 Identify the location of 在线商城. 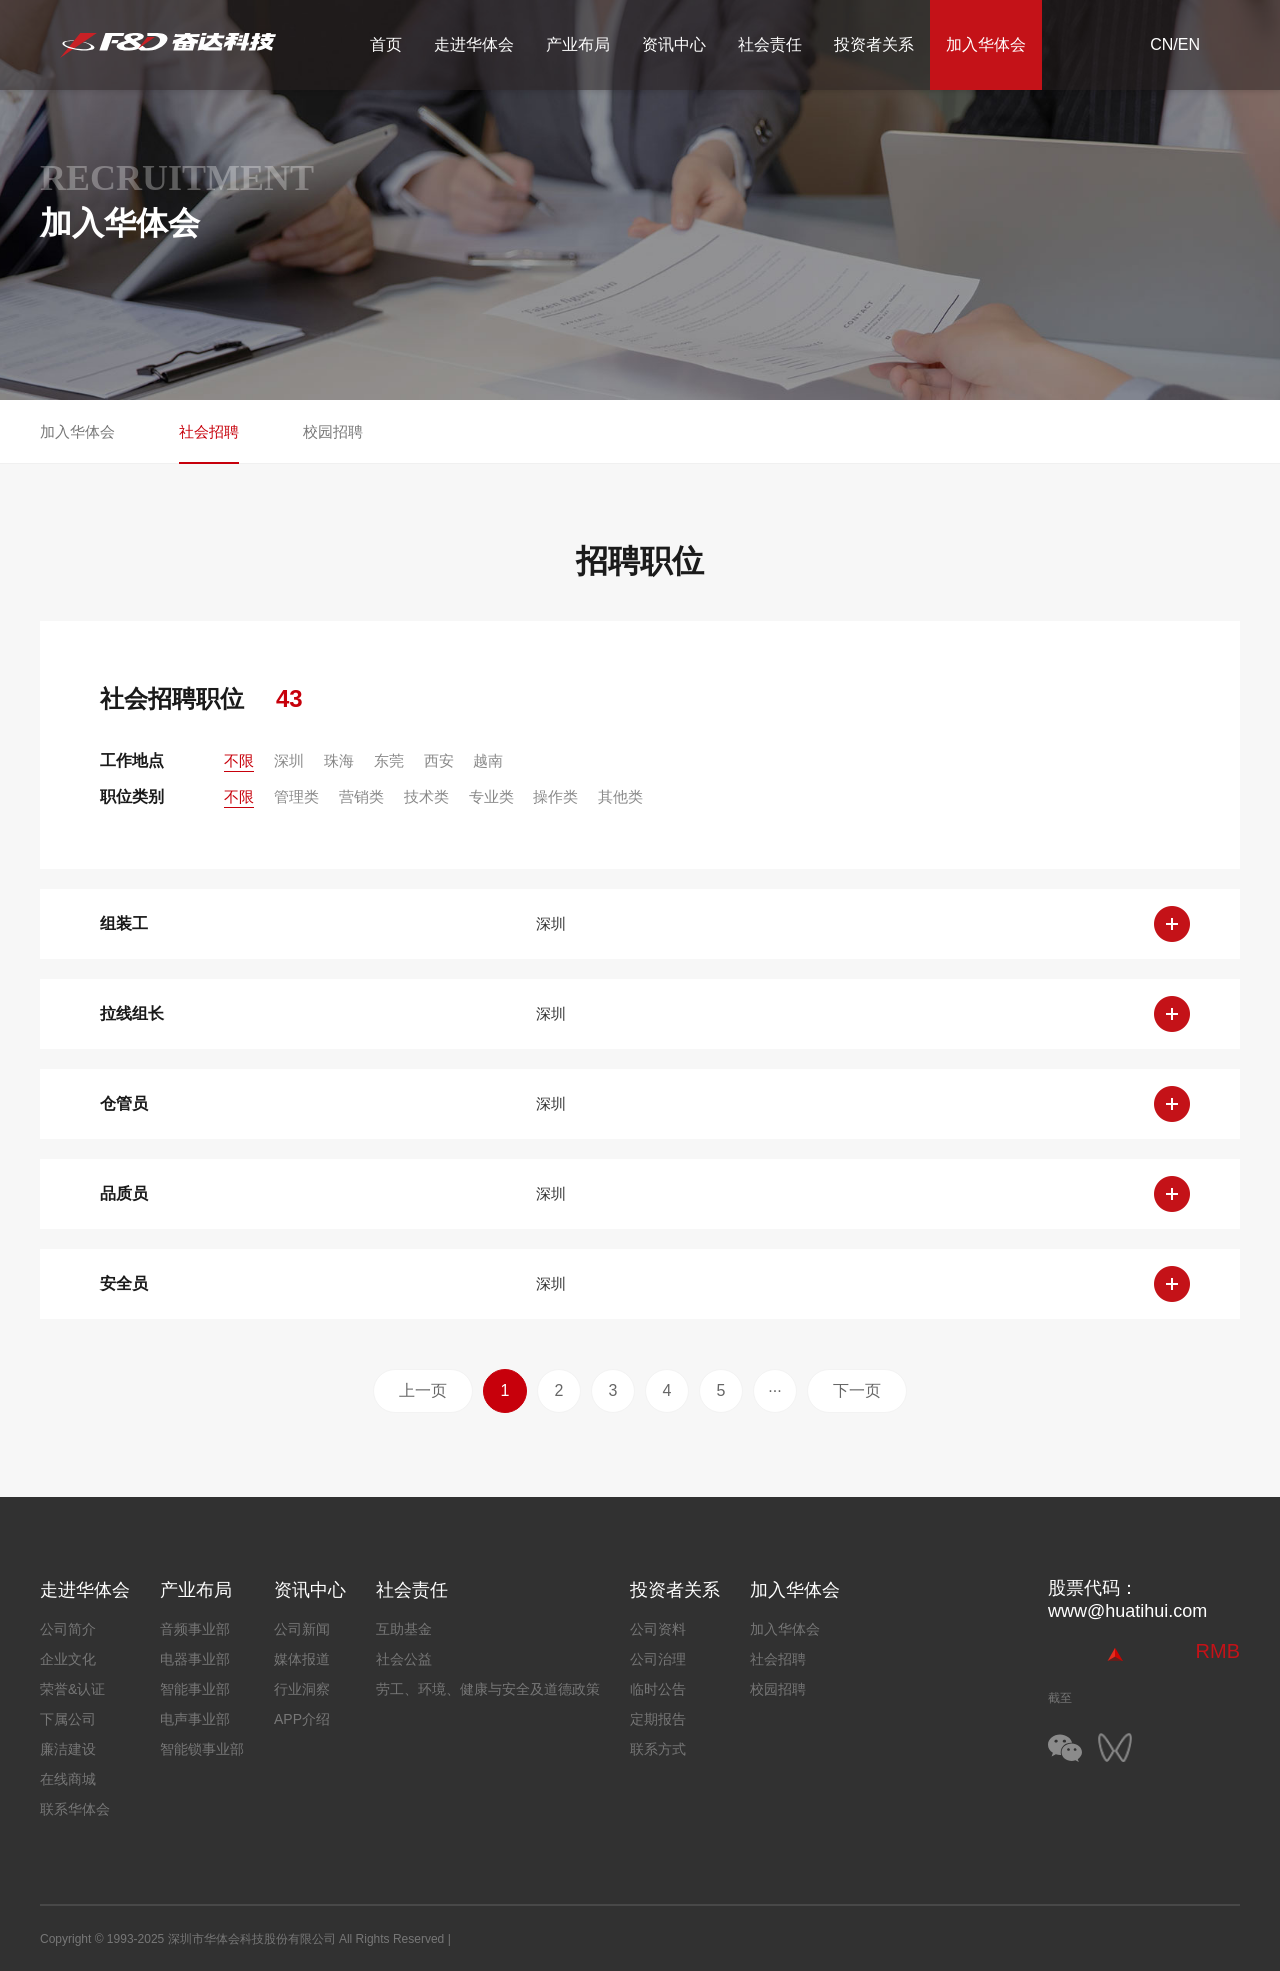
(68, 1779).